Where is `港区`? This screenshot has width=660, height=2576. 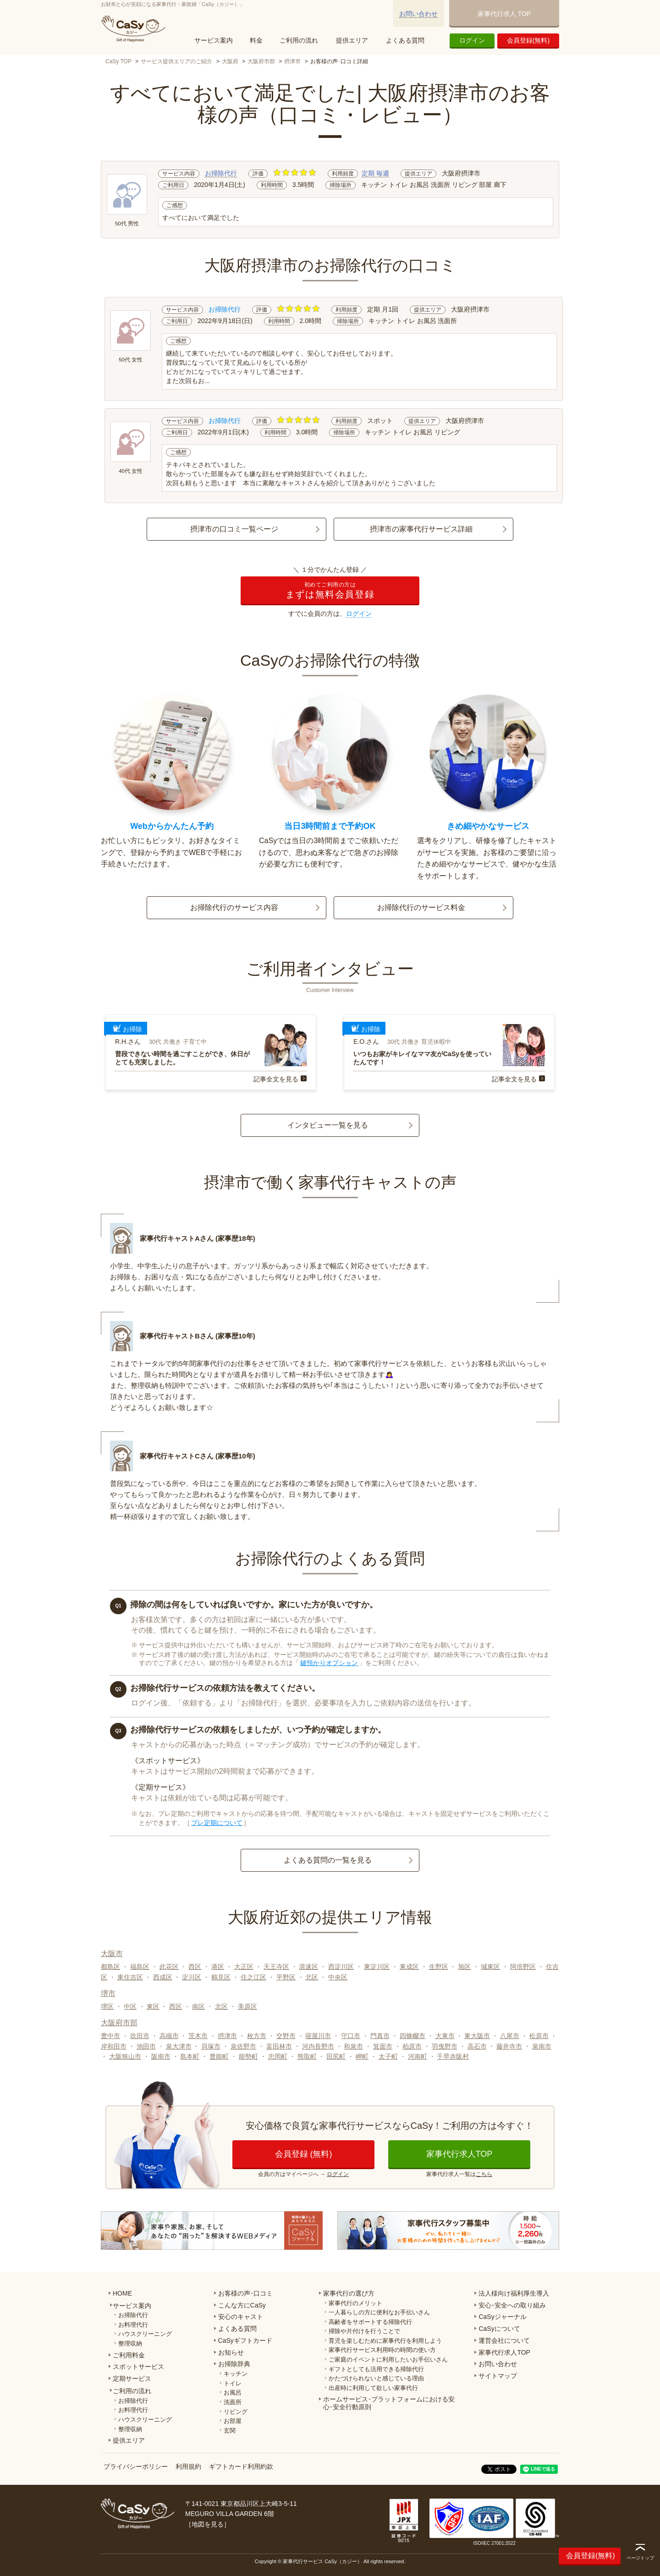
港区 is located at coordinates (217, 1966).